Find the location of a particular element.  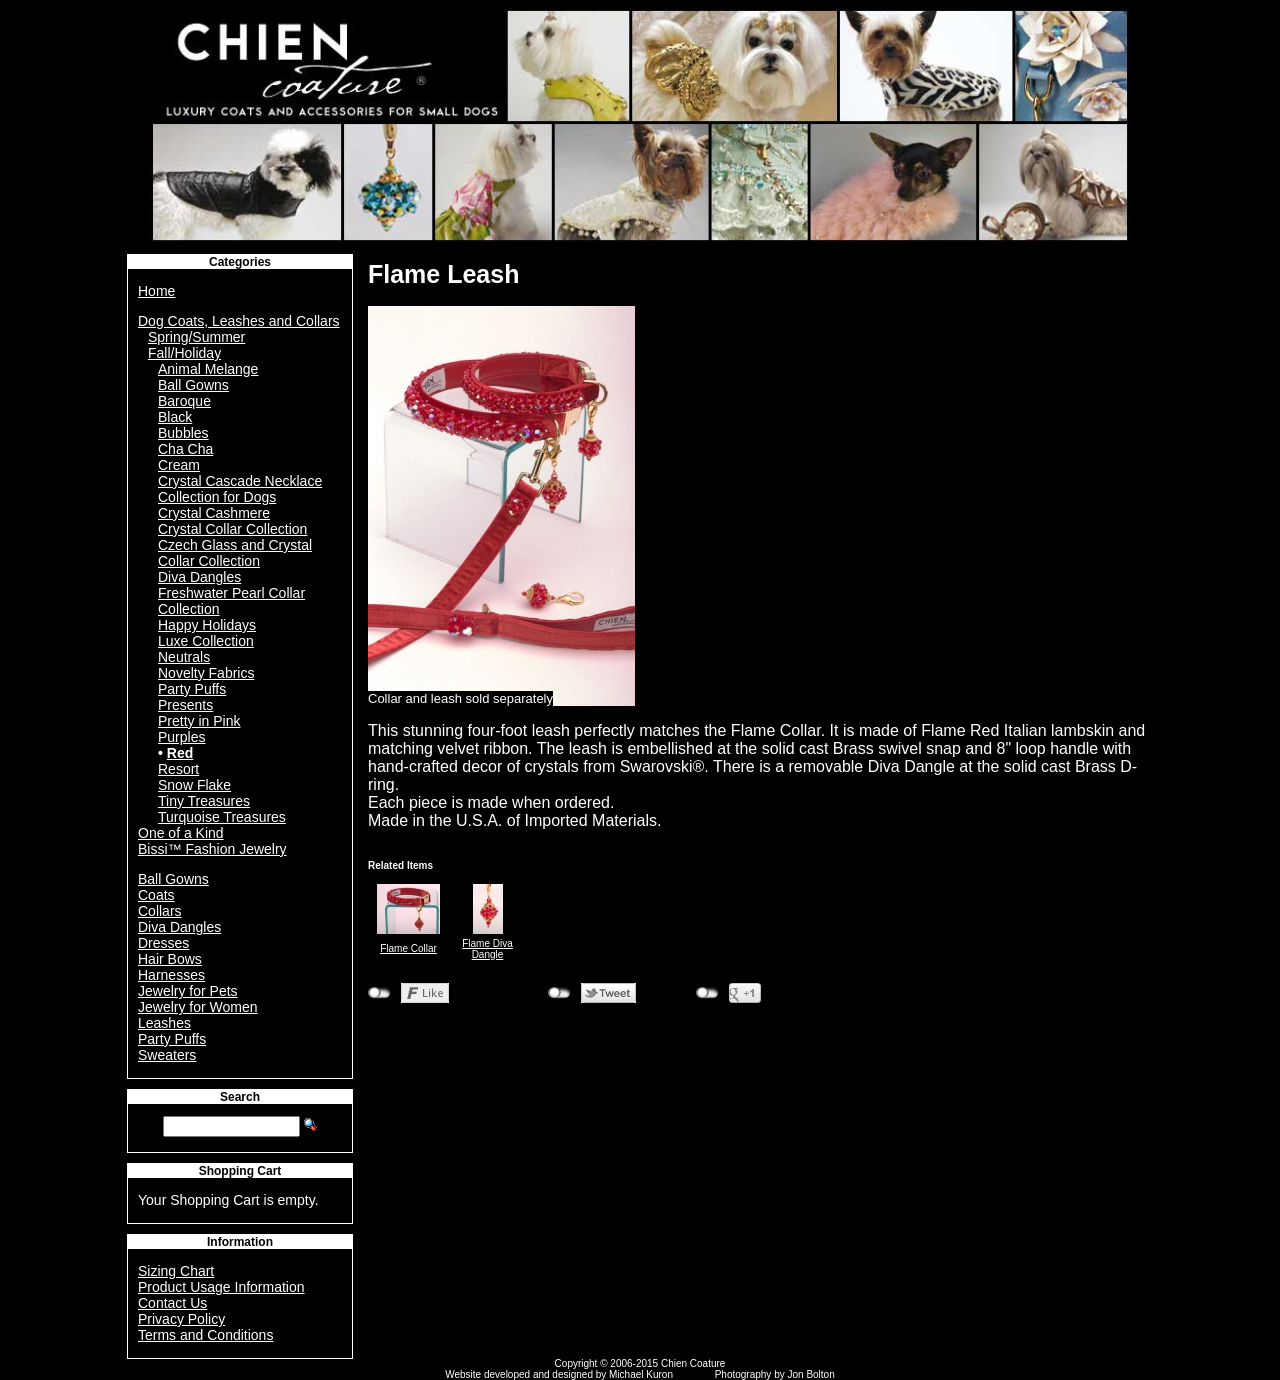

Flame Diva Dangle is located at coordinates (487, 949).